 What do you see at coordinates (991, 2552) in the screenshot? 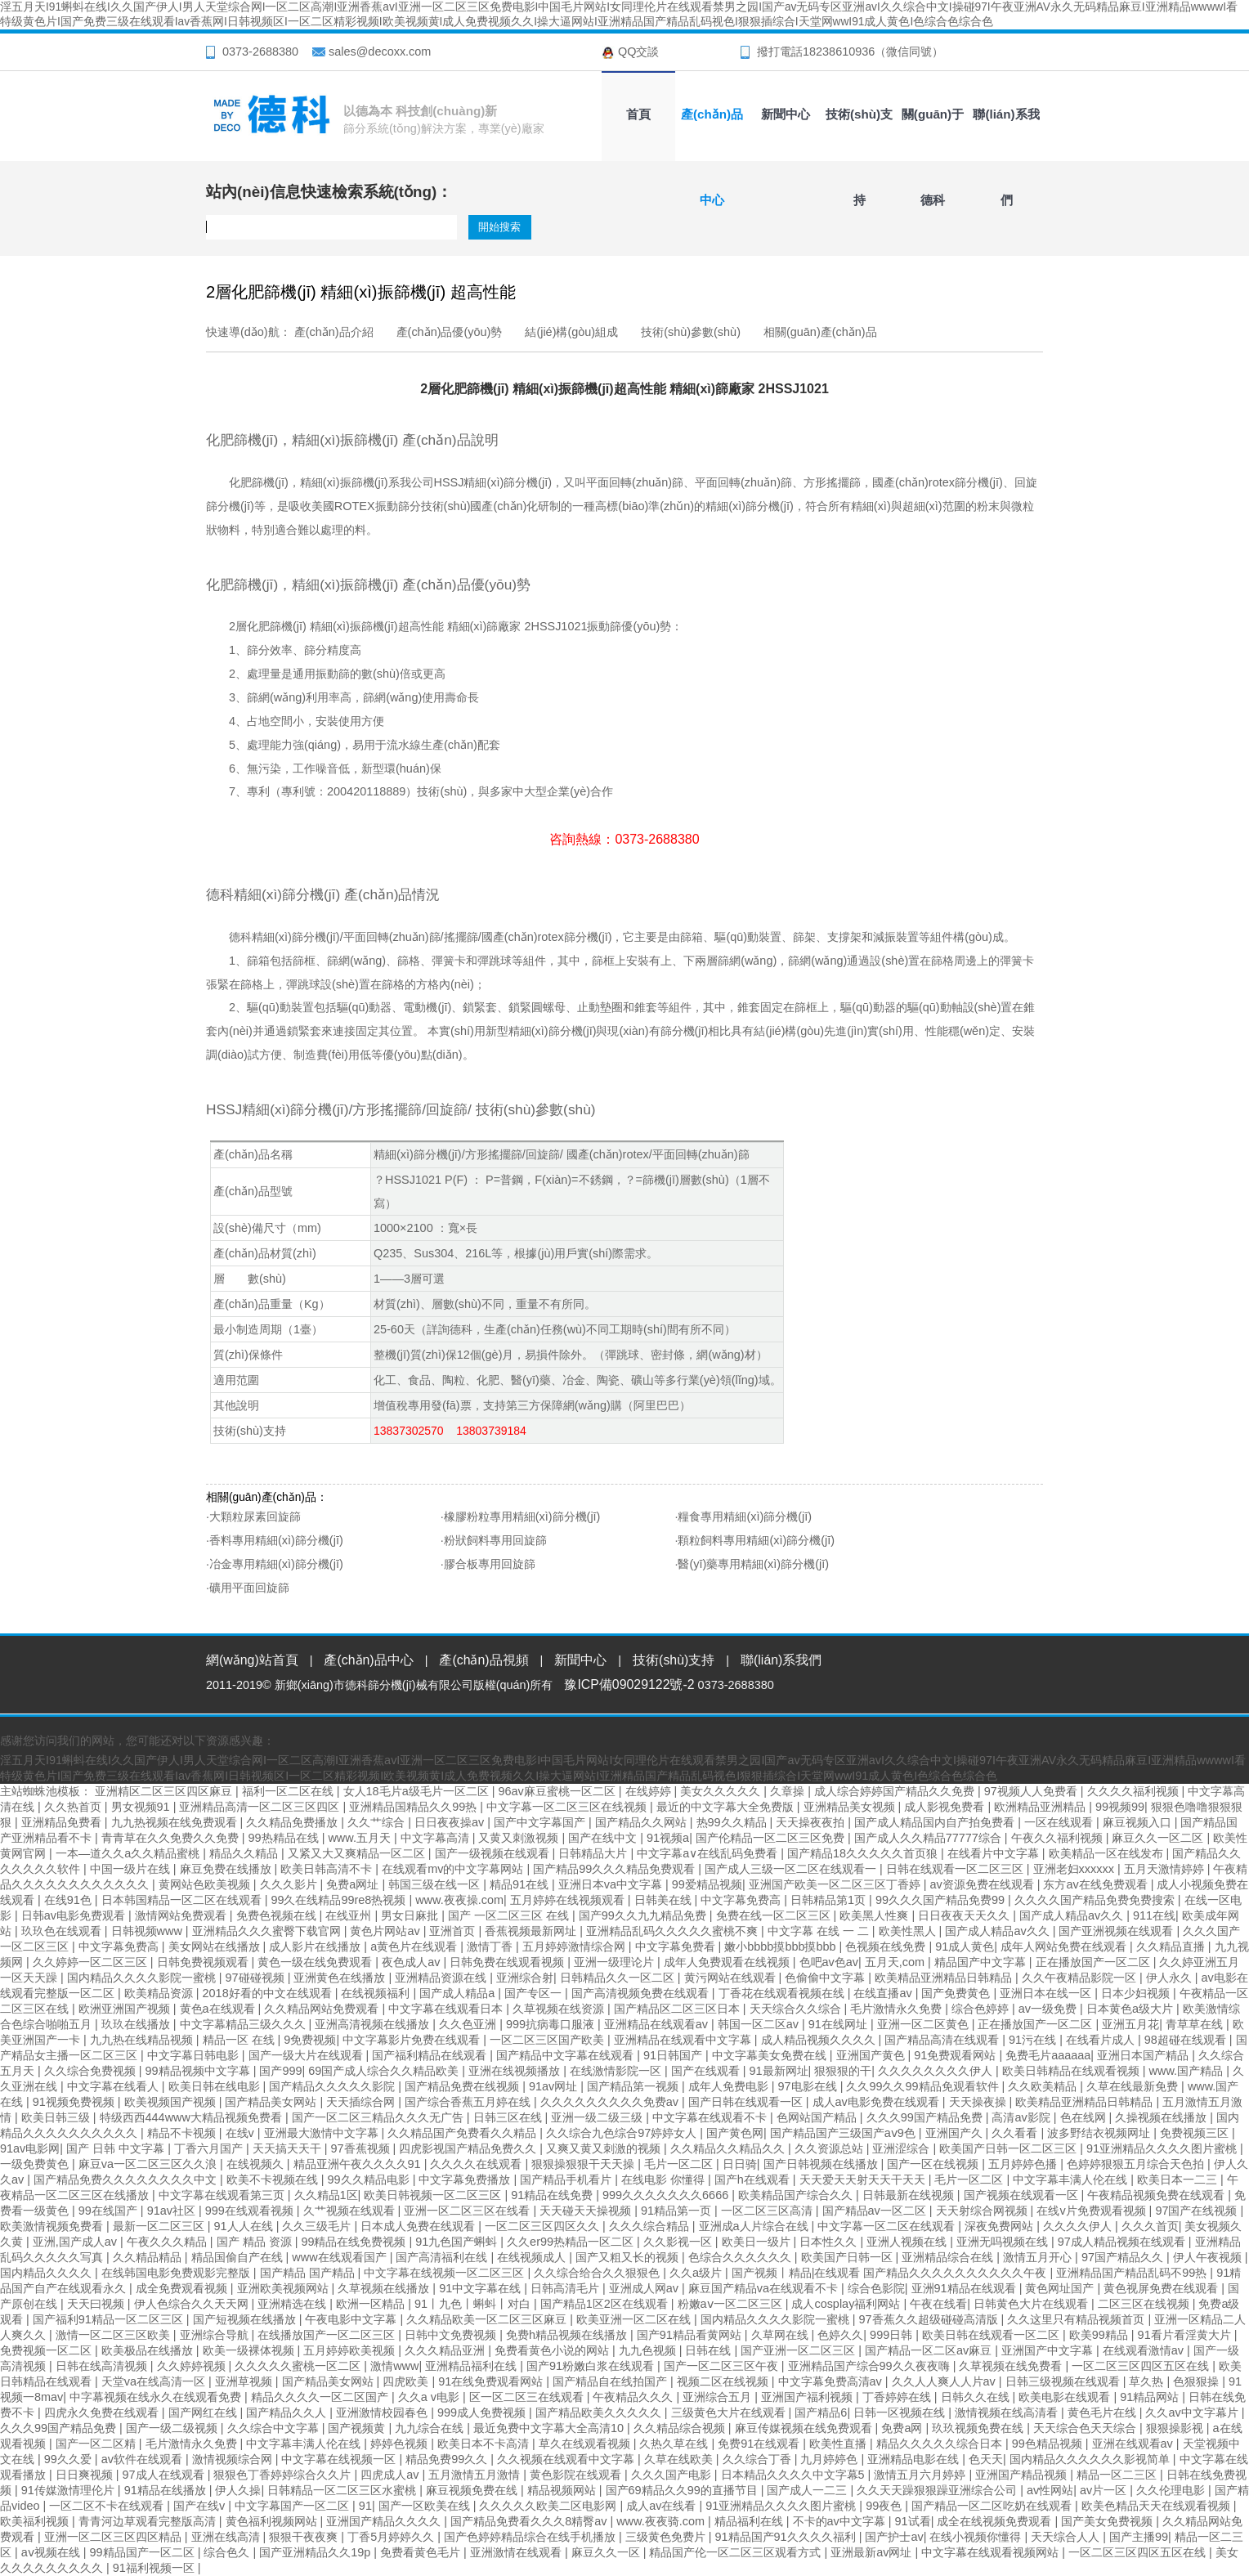
I see `中文字幕在线观看视频网站` at bounding box center [991, 2552].